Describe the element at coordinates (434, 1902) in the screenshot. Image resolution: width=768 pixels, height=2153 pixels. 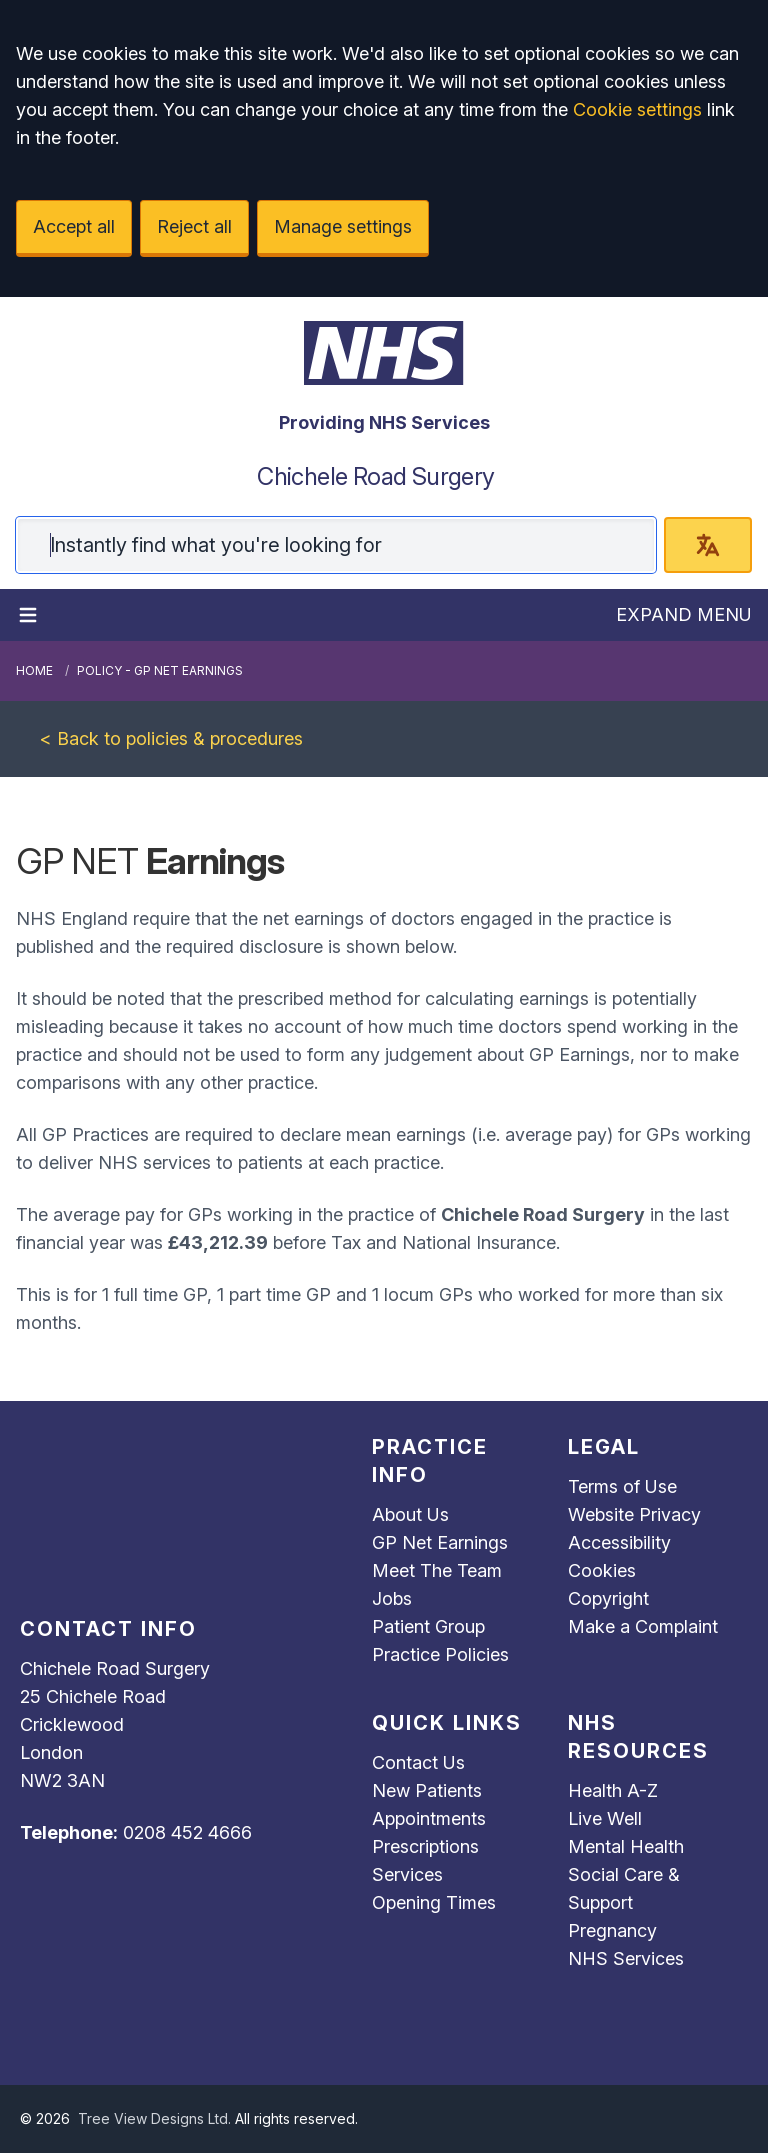
I see `Opening Times` at that location.